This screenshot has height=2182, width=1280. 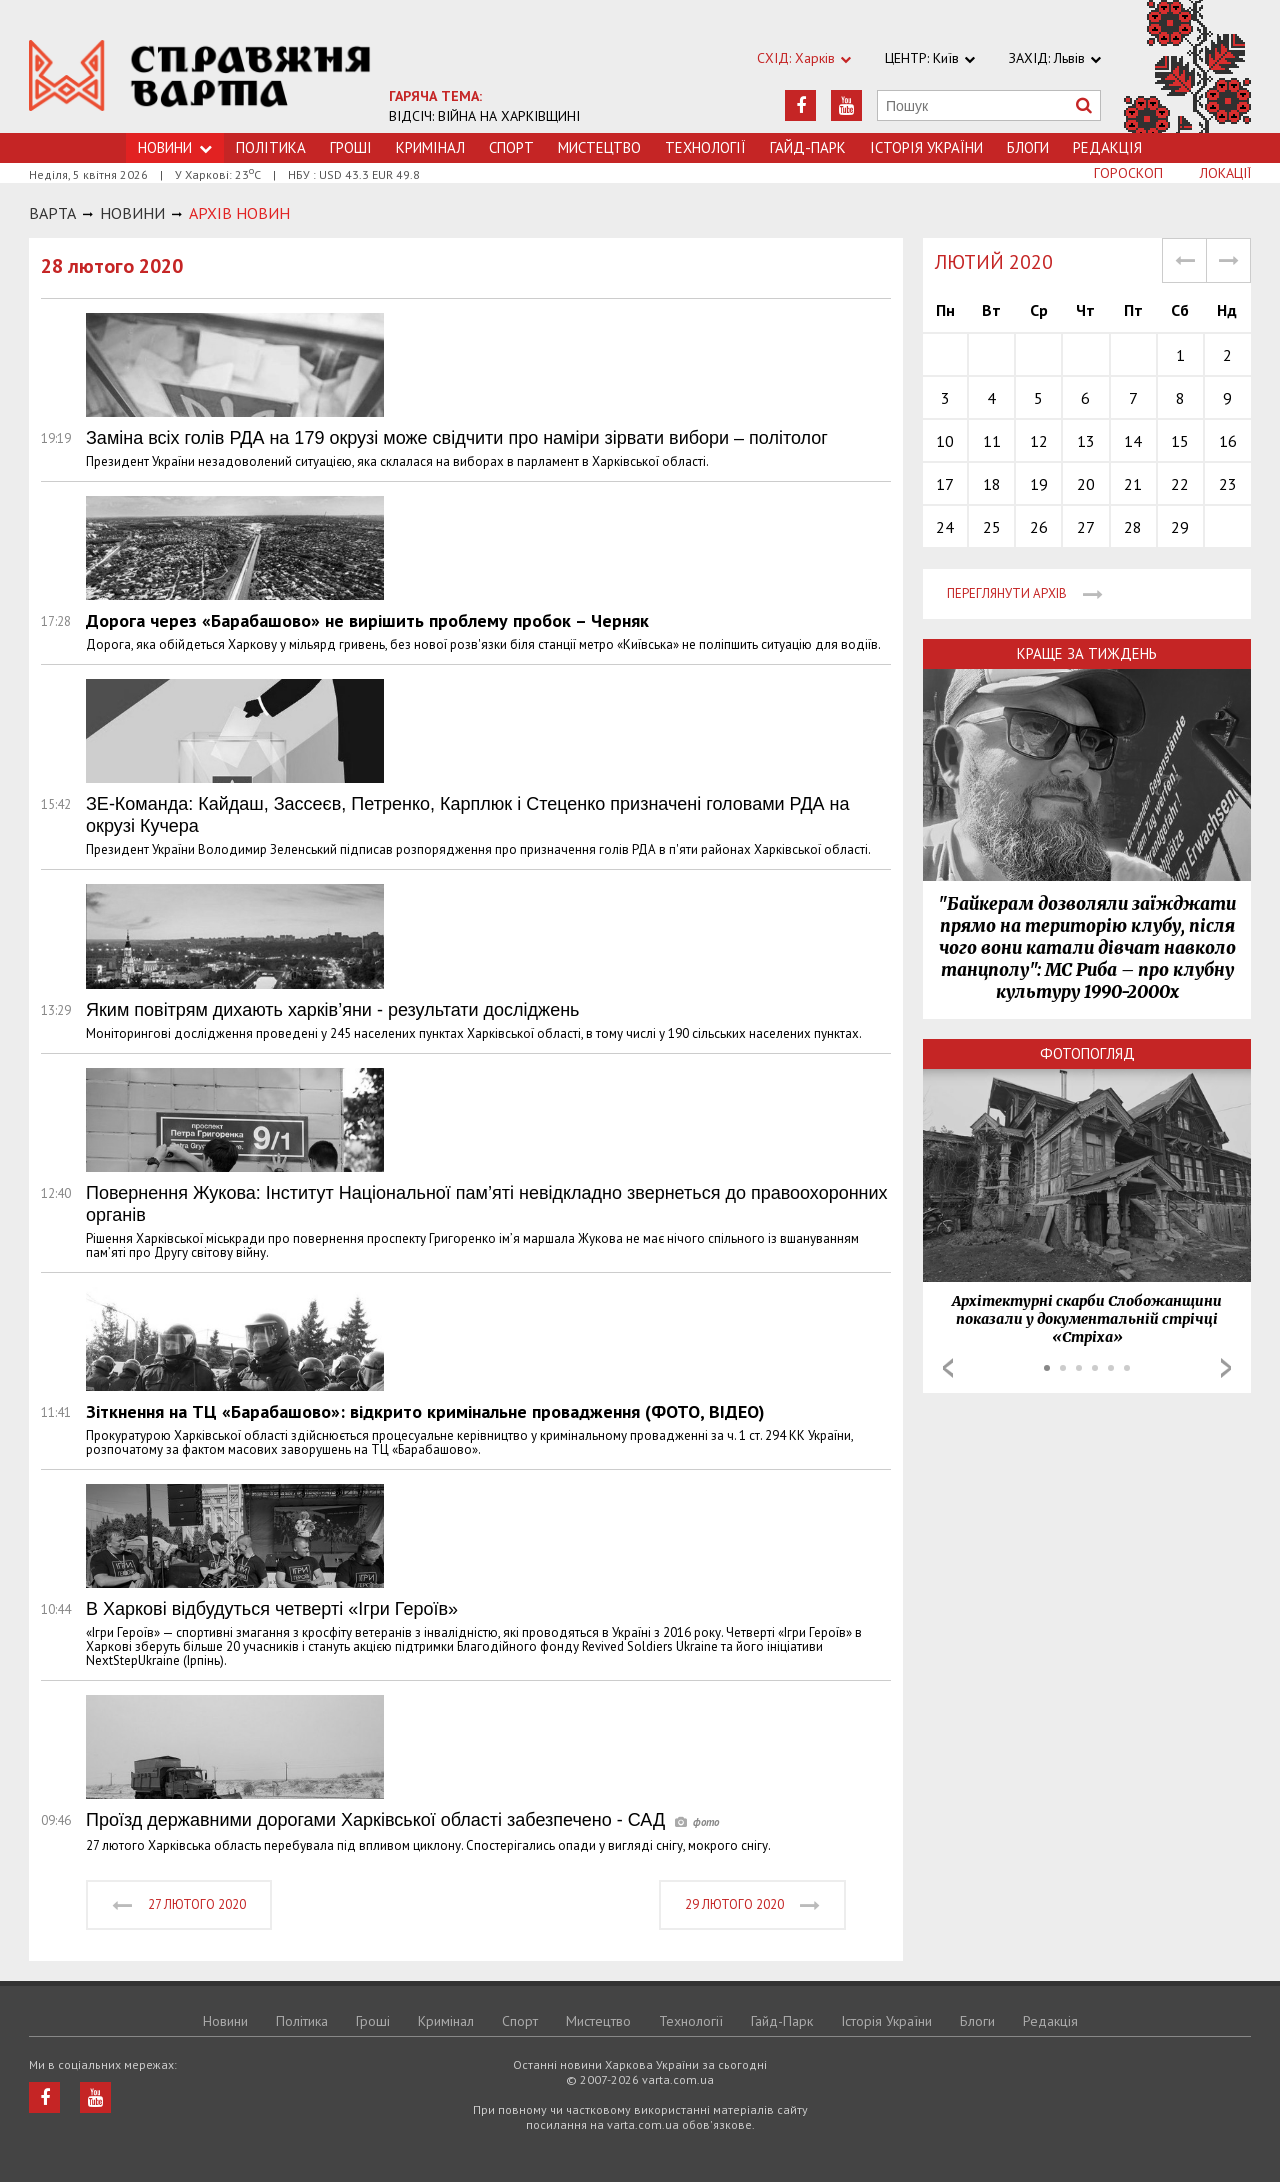 What do you see at coordinates (1226, 1368) in the screenshot?
I see `Next` at bounding box center [1226, 1368].